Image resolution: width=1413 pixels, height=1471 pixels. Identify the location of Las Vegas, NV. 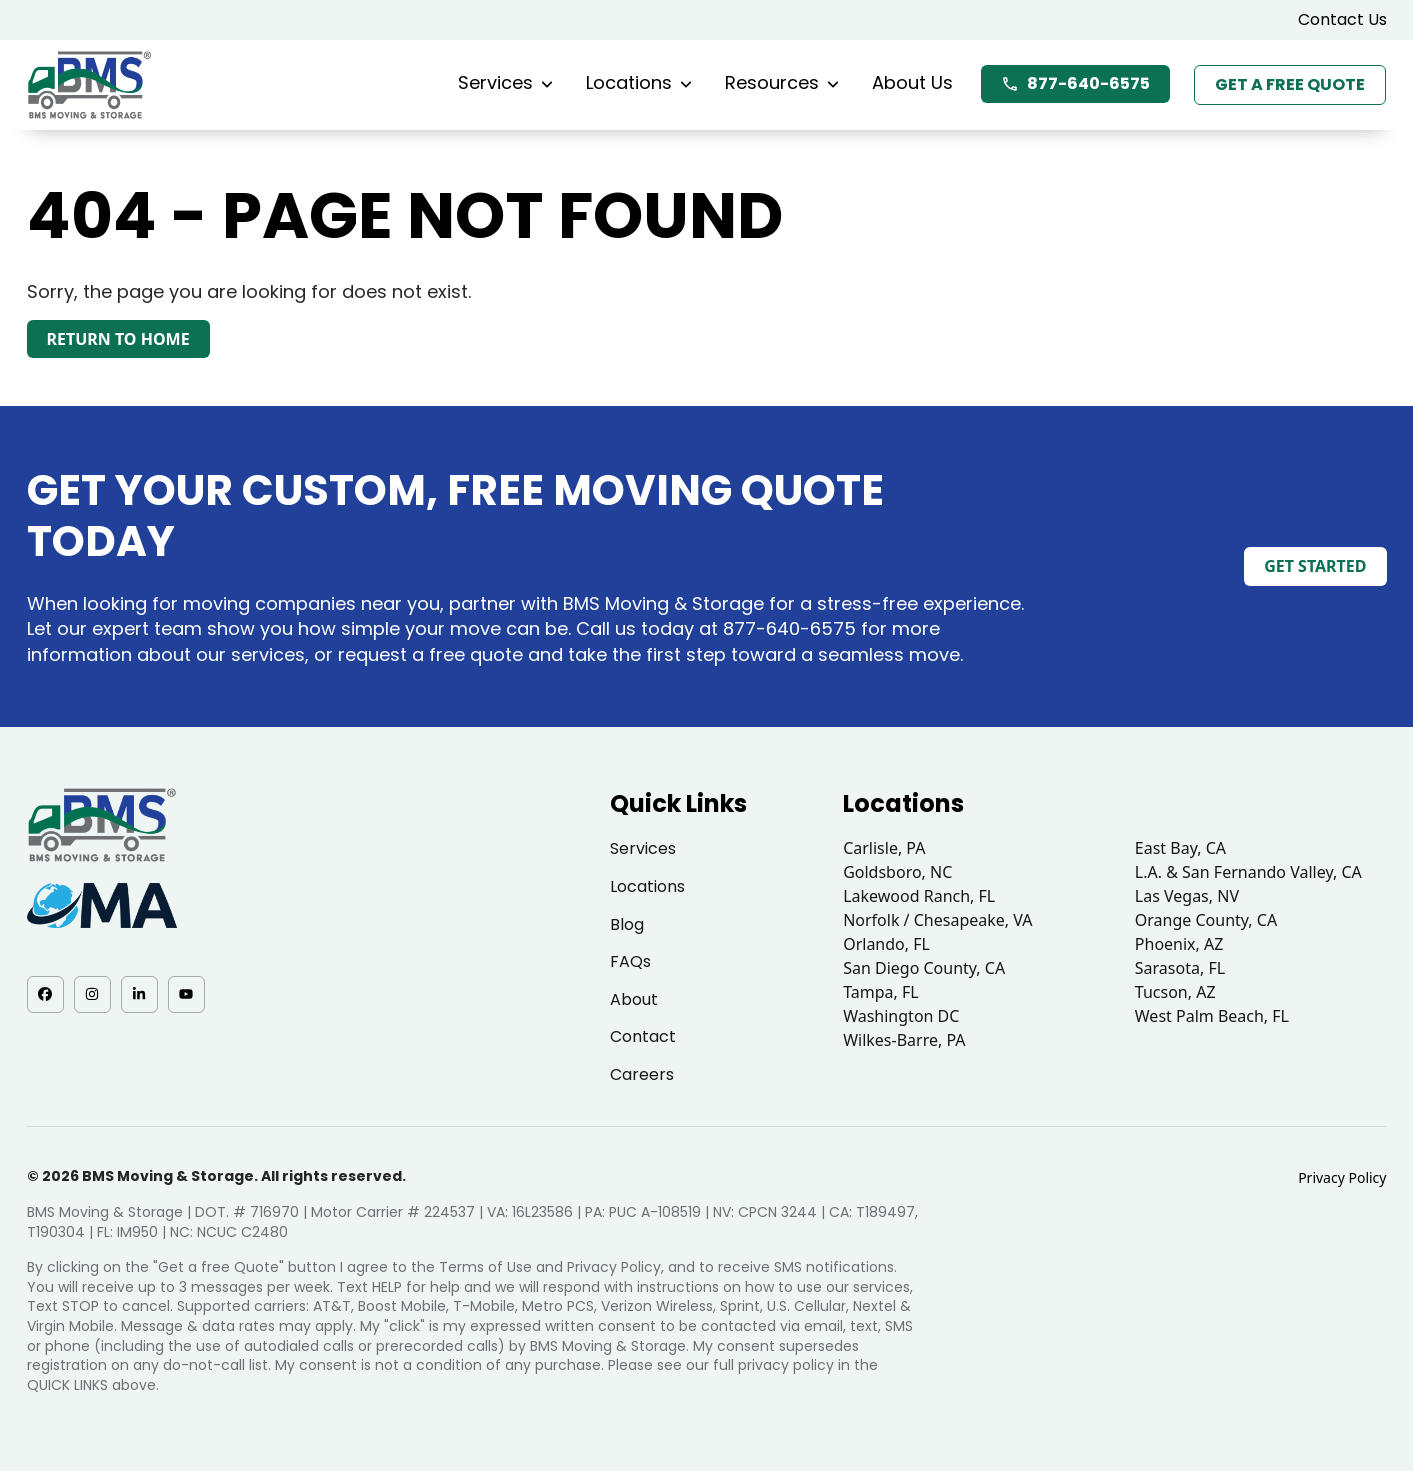
(1187, 896).